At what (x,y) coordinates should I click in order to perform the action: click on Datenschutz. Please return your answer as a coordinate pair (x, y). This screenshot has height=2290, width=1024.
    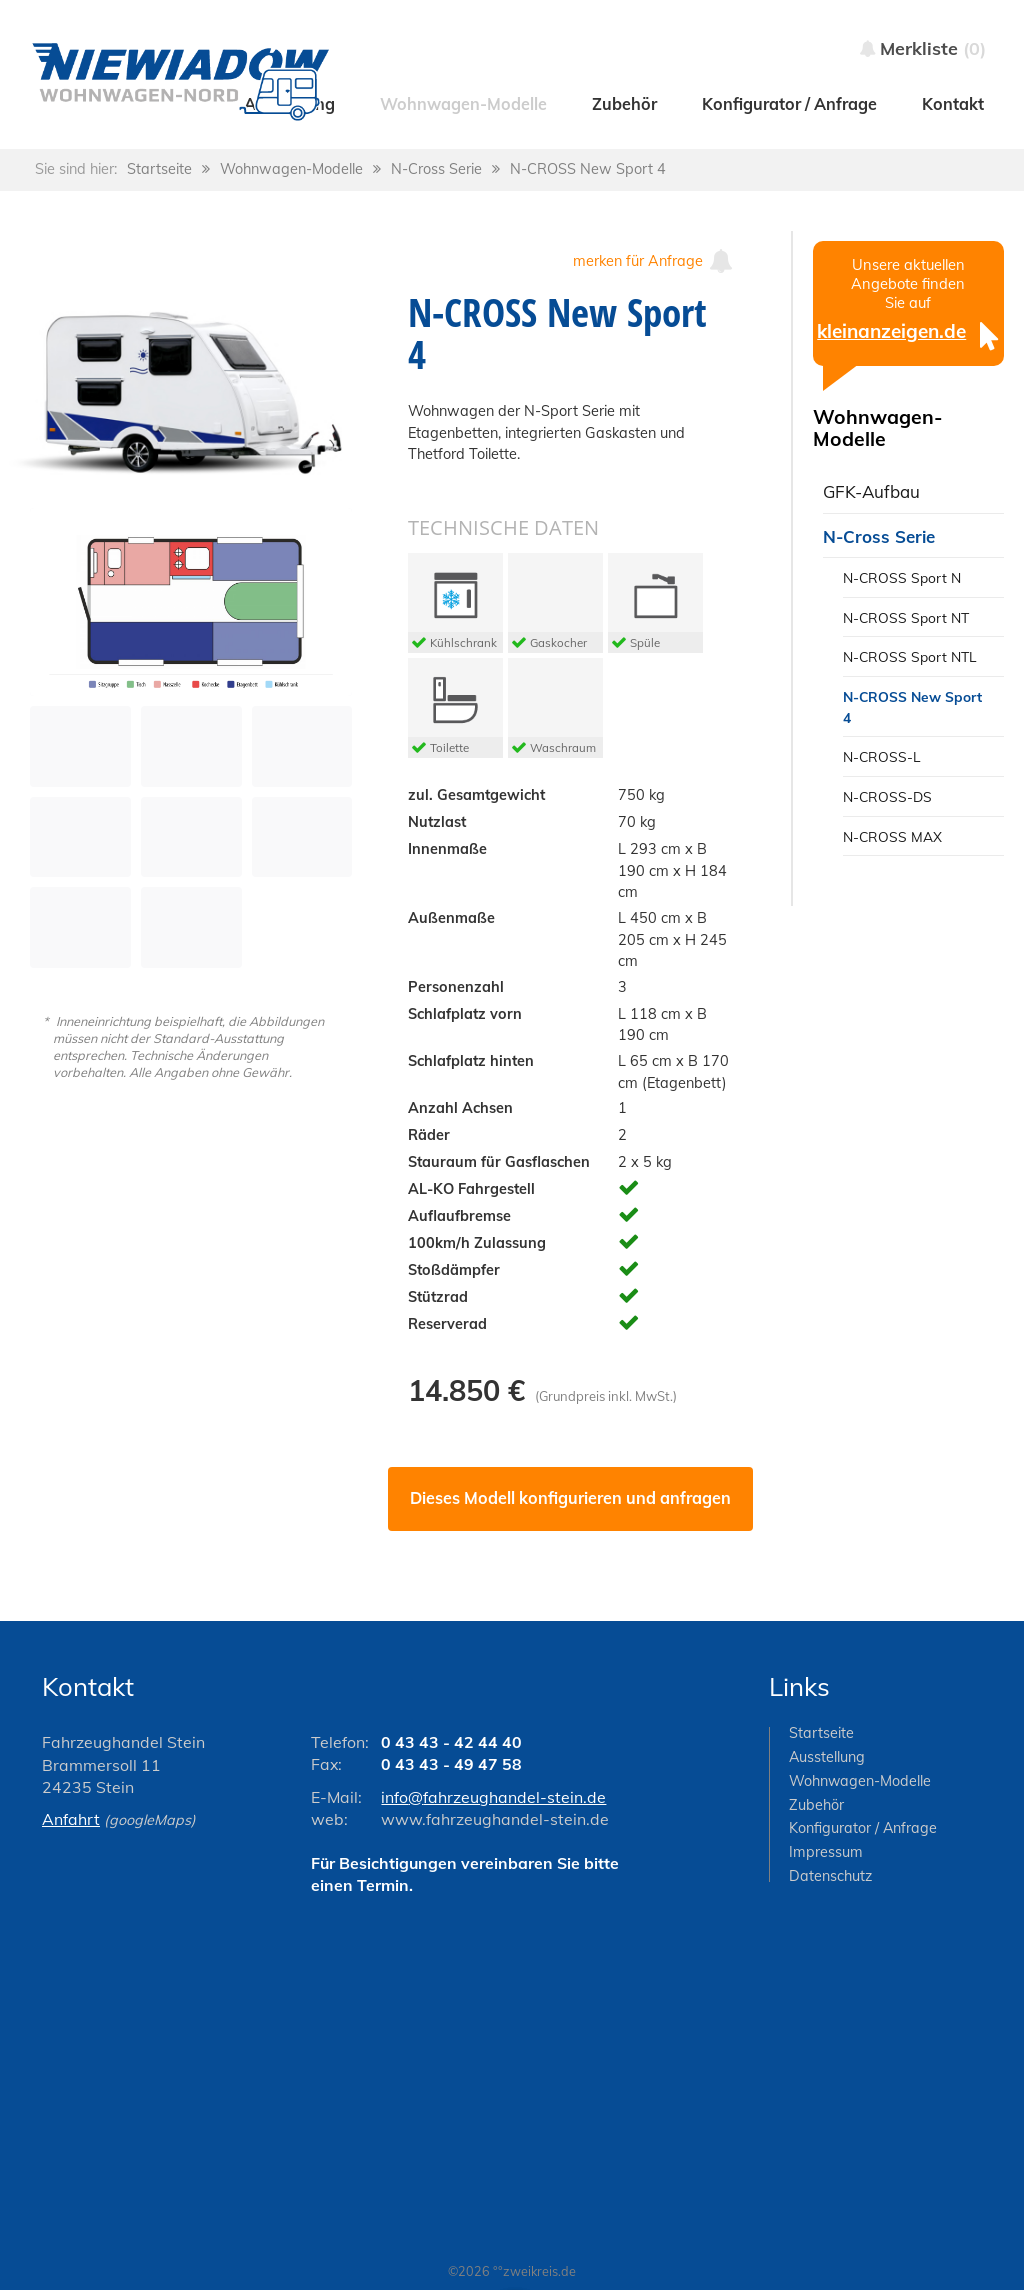
    Looking at the image, I should click on (830, 1876).